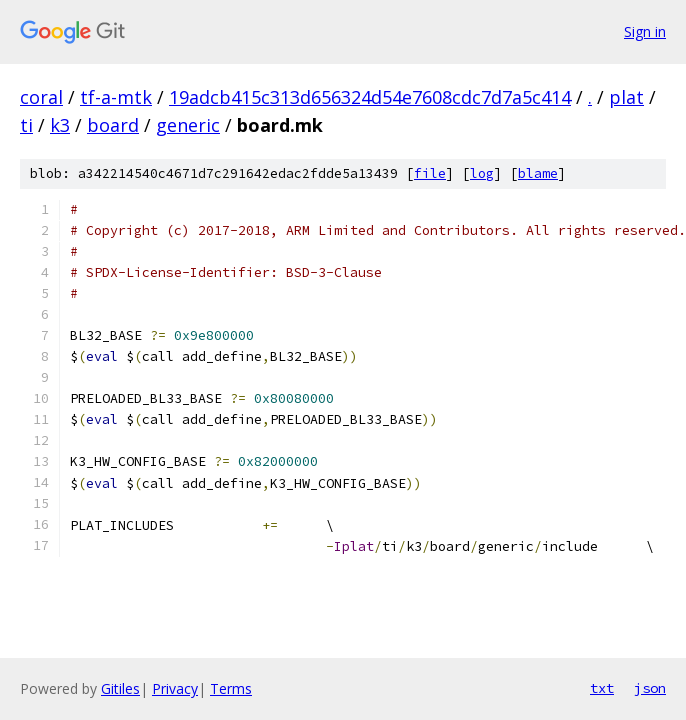 The height and width of the screenshot is (720, 686). What do you see at coordinates (120, 688) in the screenshot?
I see `Gitiles` at bounding box center [120, 688].